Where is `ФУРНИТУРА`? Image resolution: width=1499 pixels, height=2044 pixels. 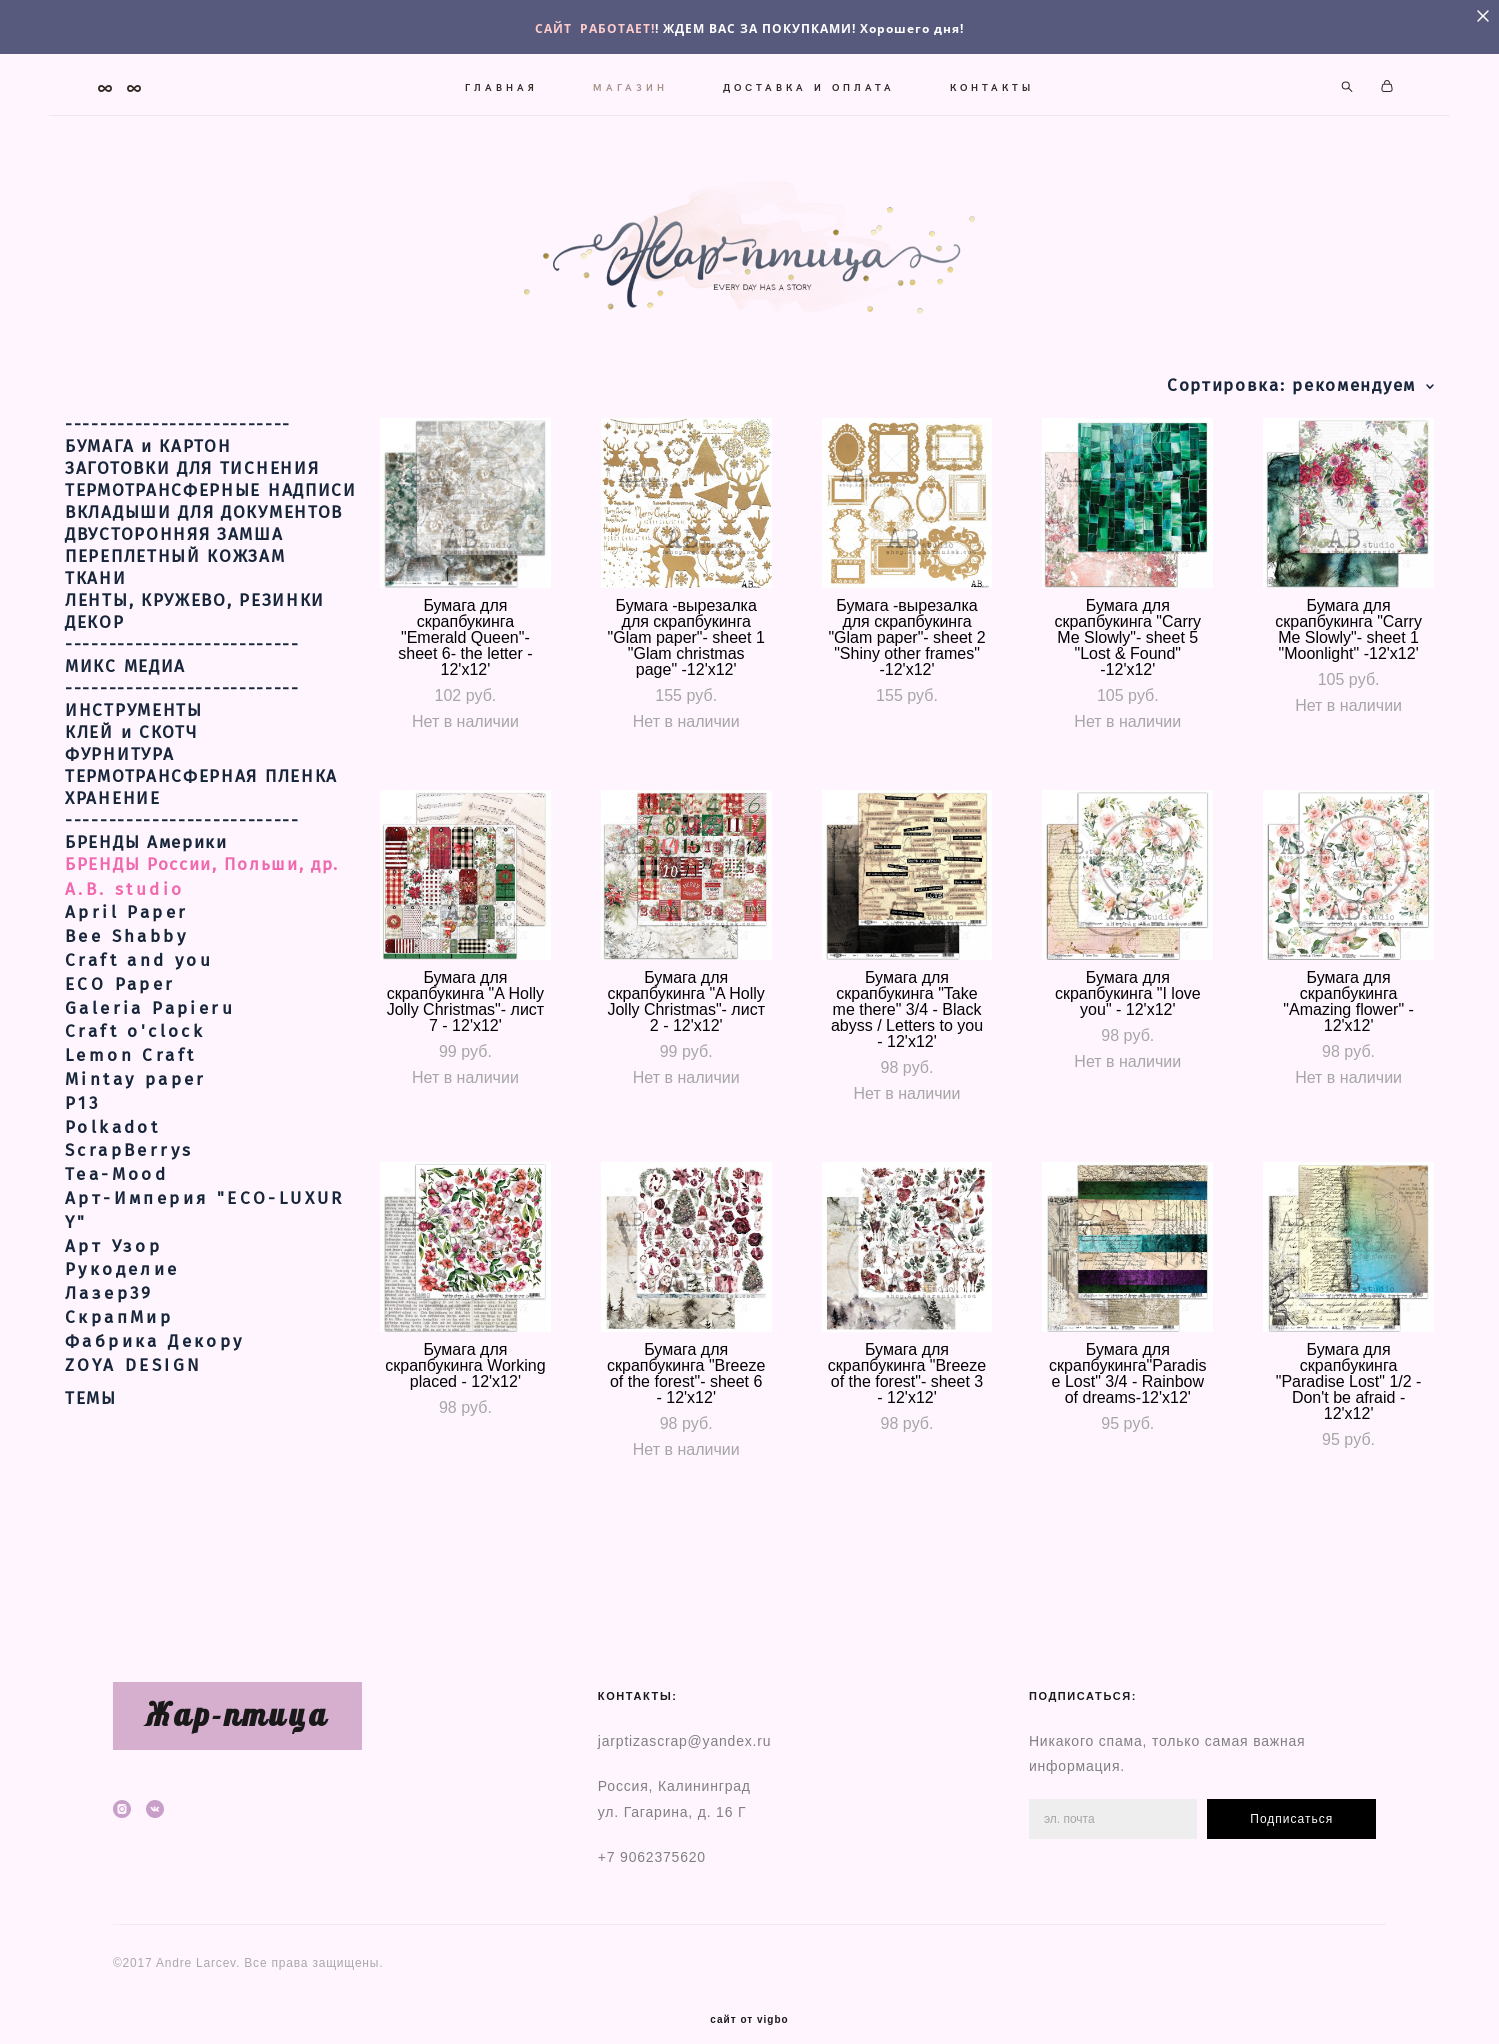 ФУРНИТУРА is located at coordinates (119, 776).